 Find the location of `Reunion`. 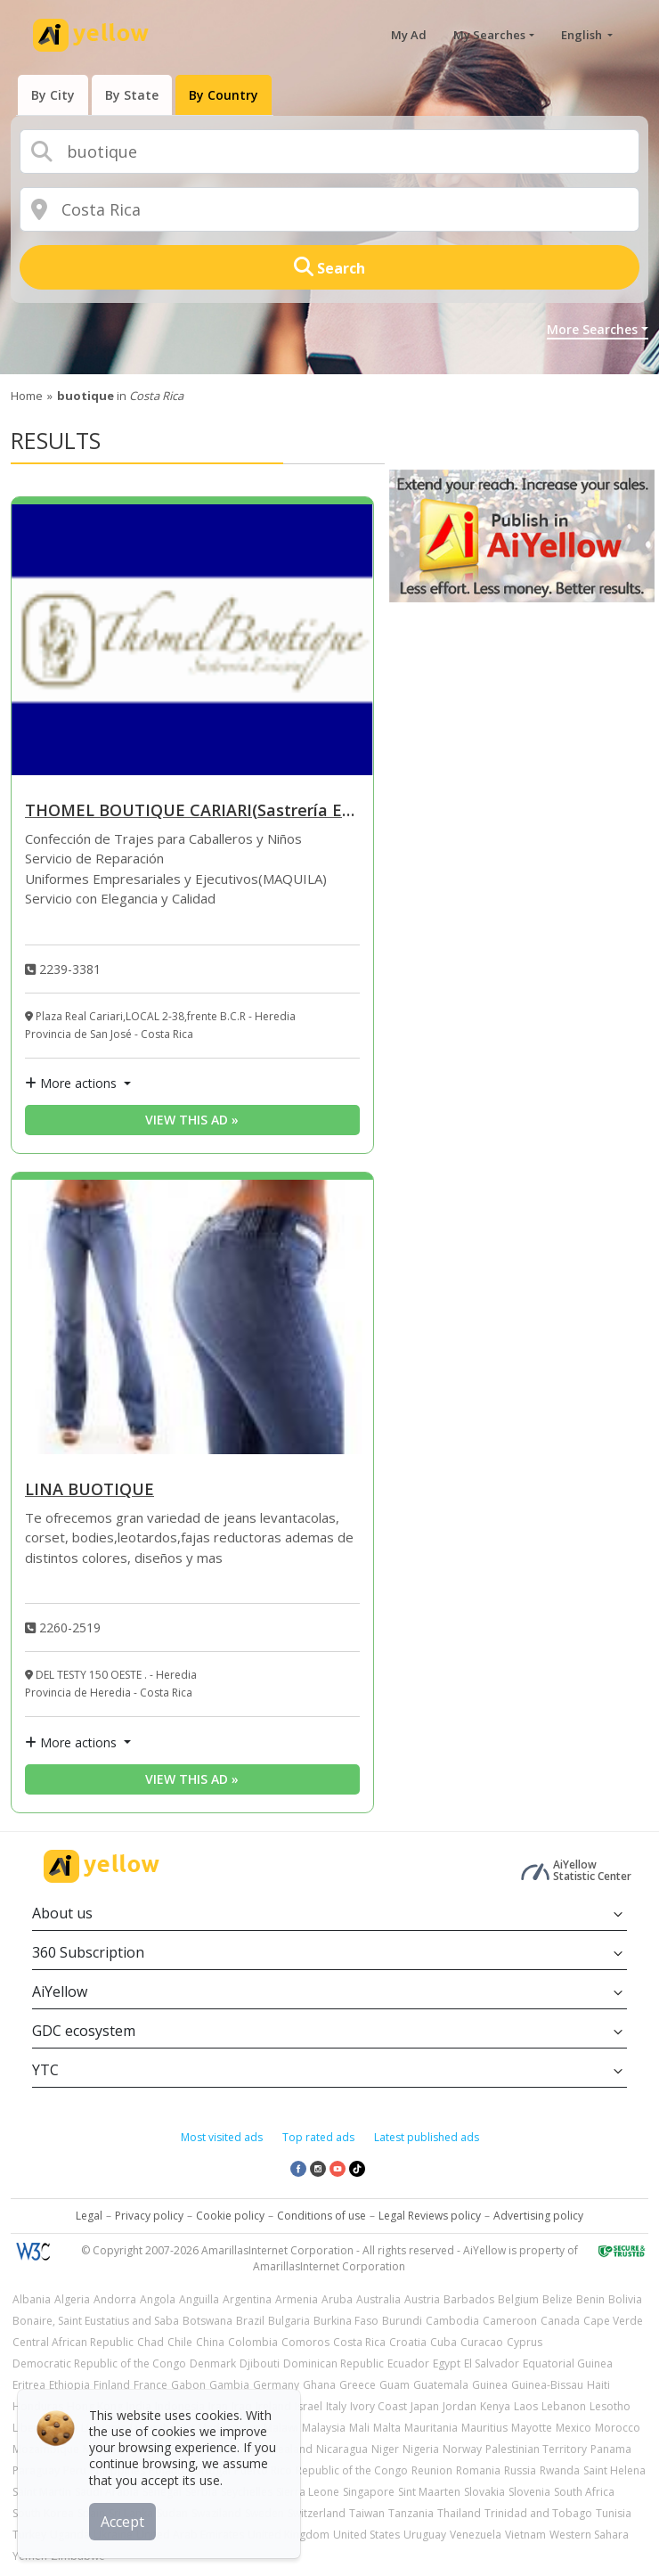

Reunion is located at coordinates (431, 2470).